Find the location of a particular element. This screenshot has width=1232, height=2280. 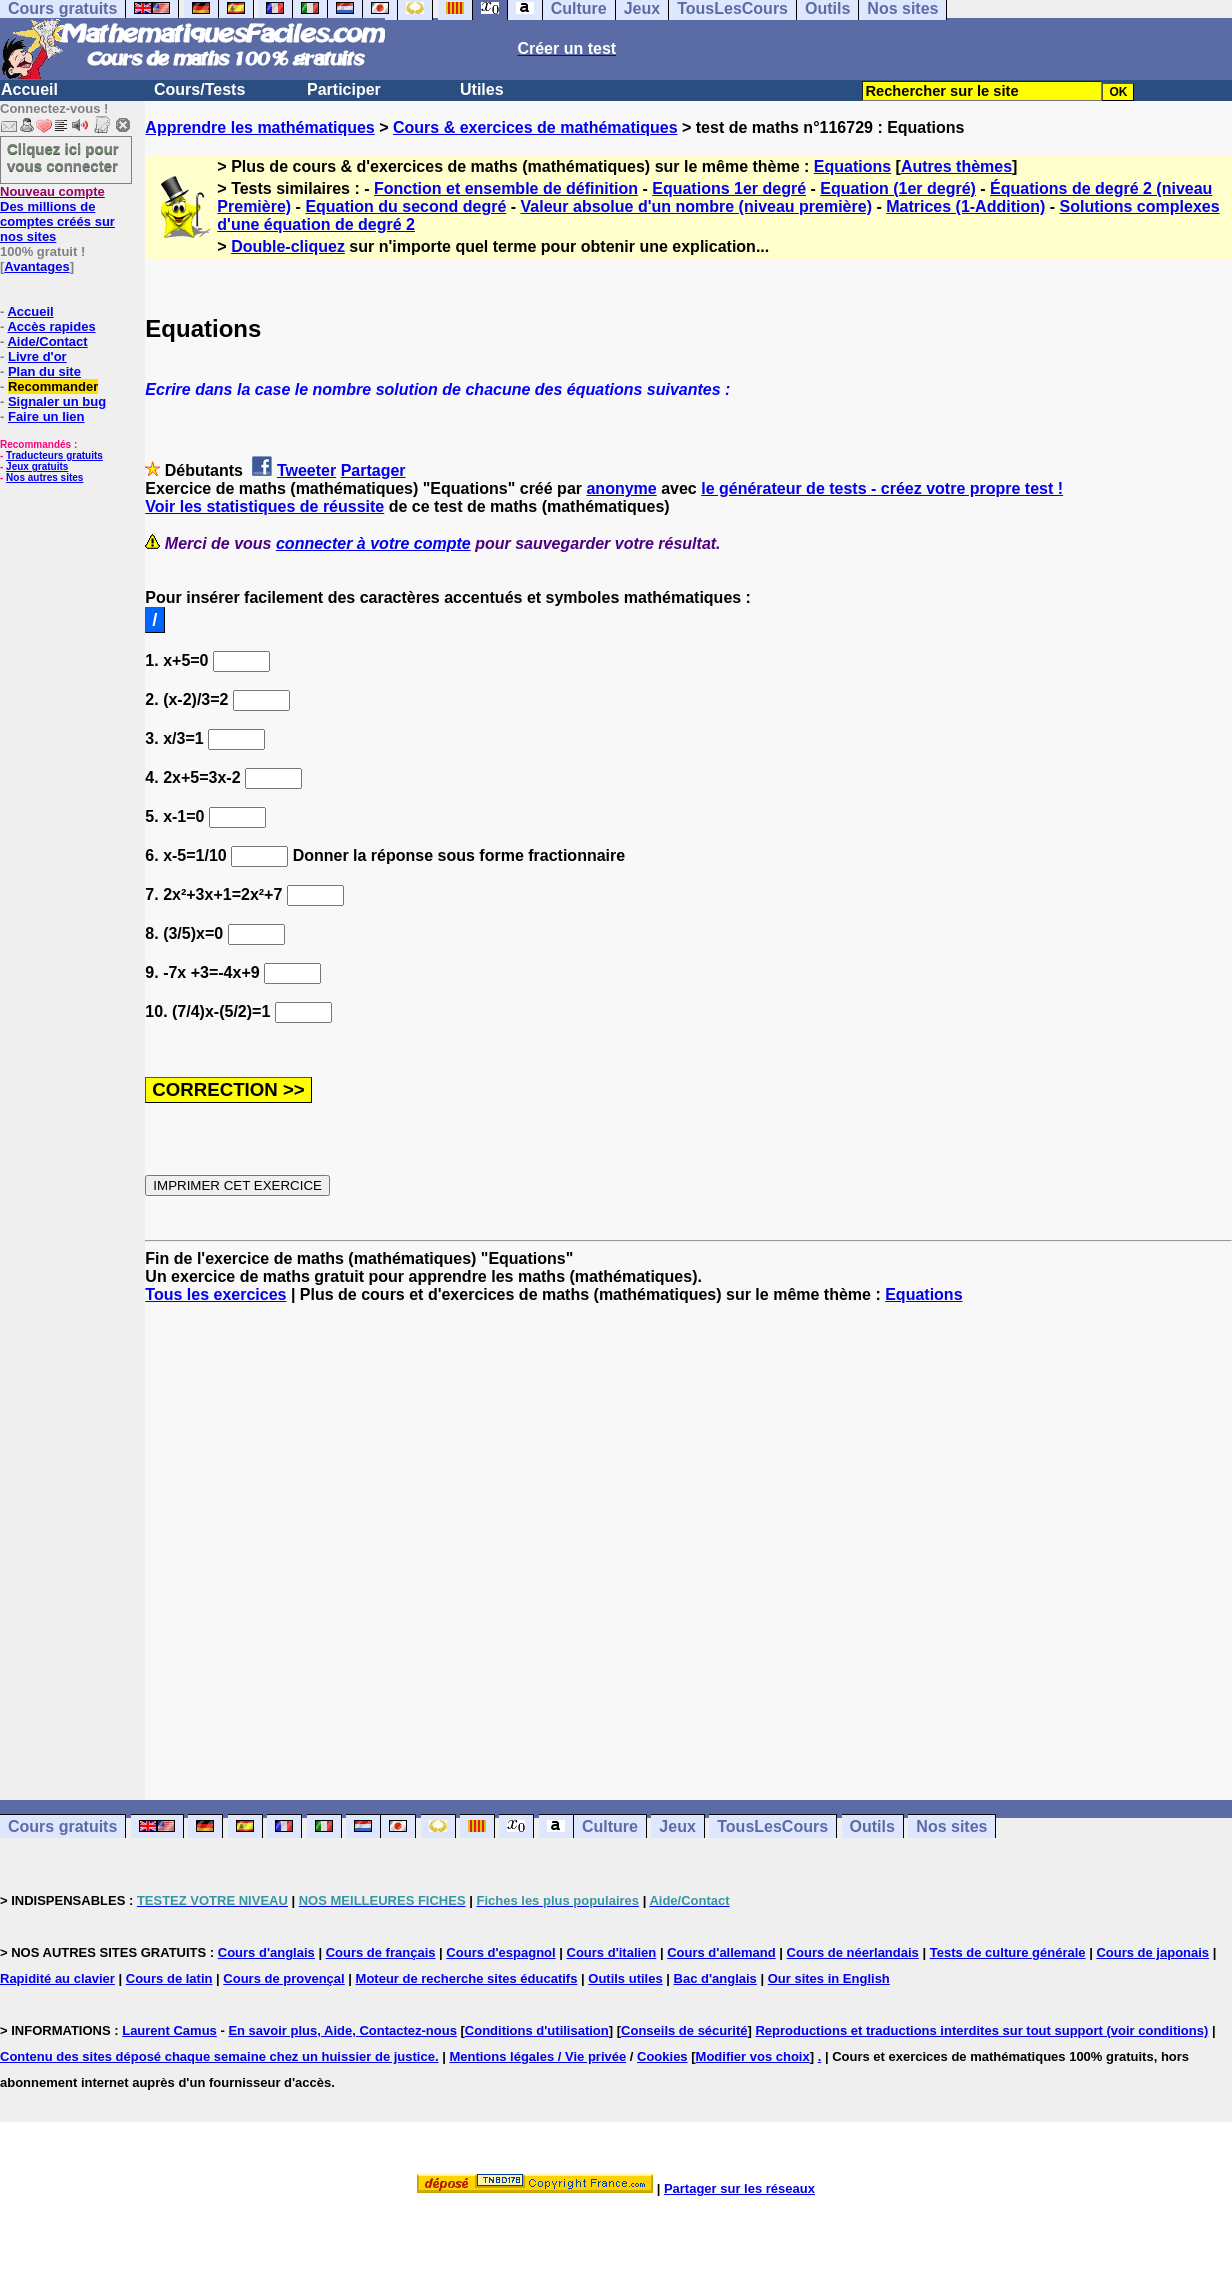

anonyme is located at coordinates (621, 488).